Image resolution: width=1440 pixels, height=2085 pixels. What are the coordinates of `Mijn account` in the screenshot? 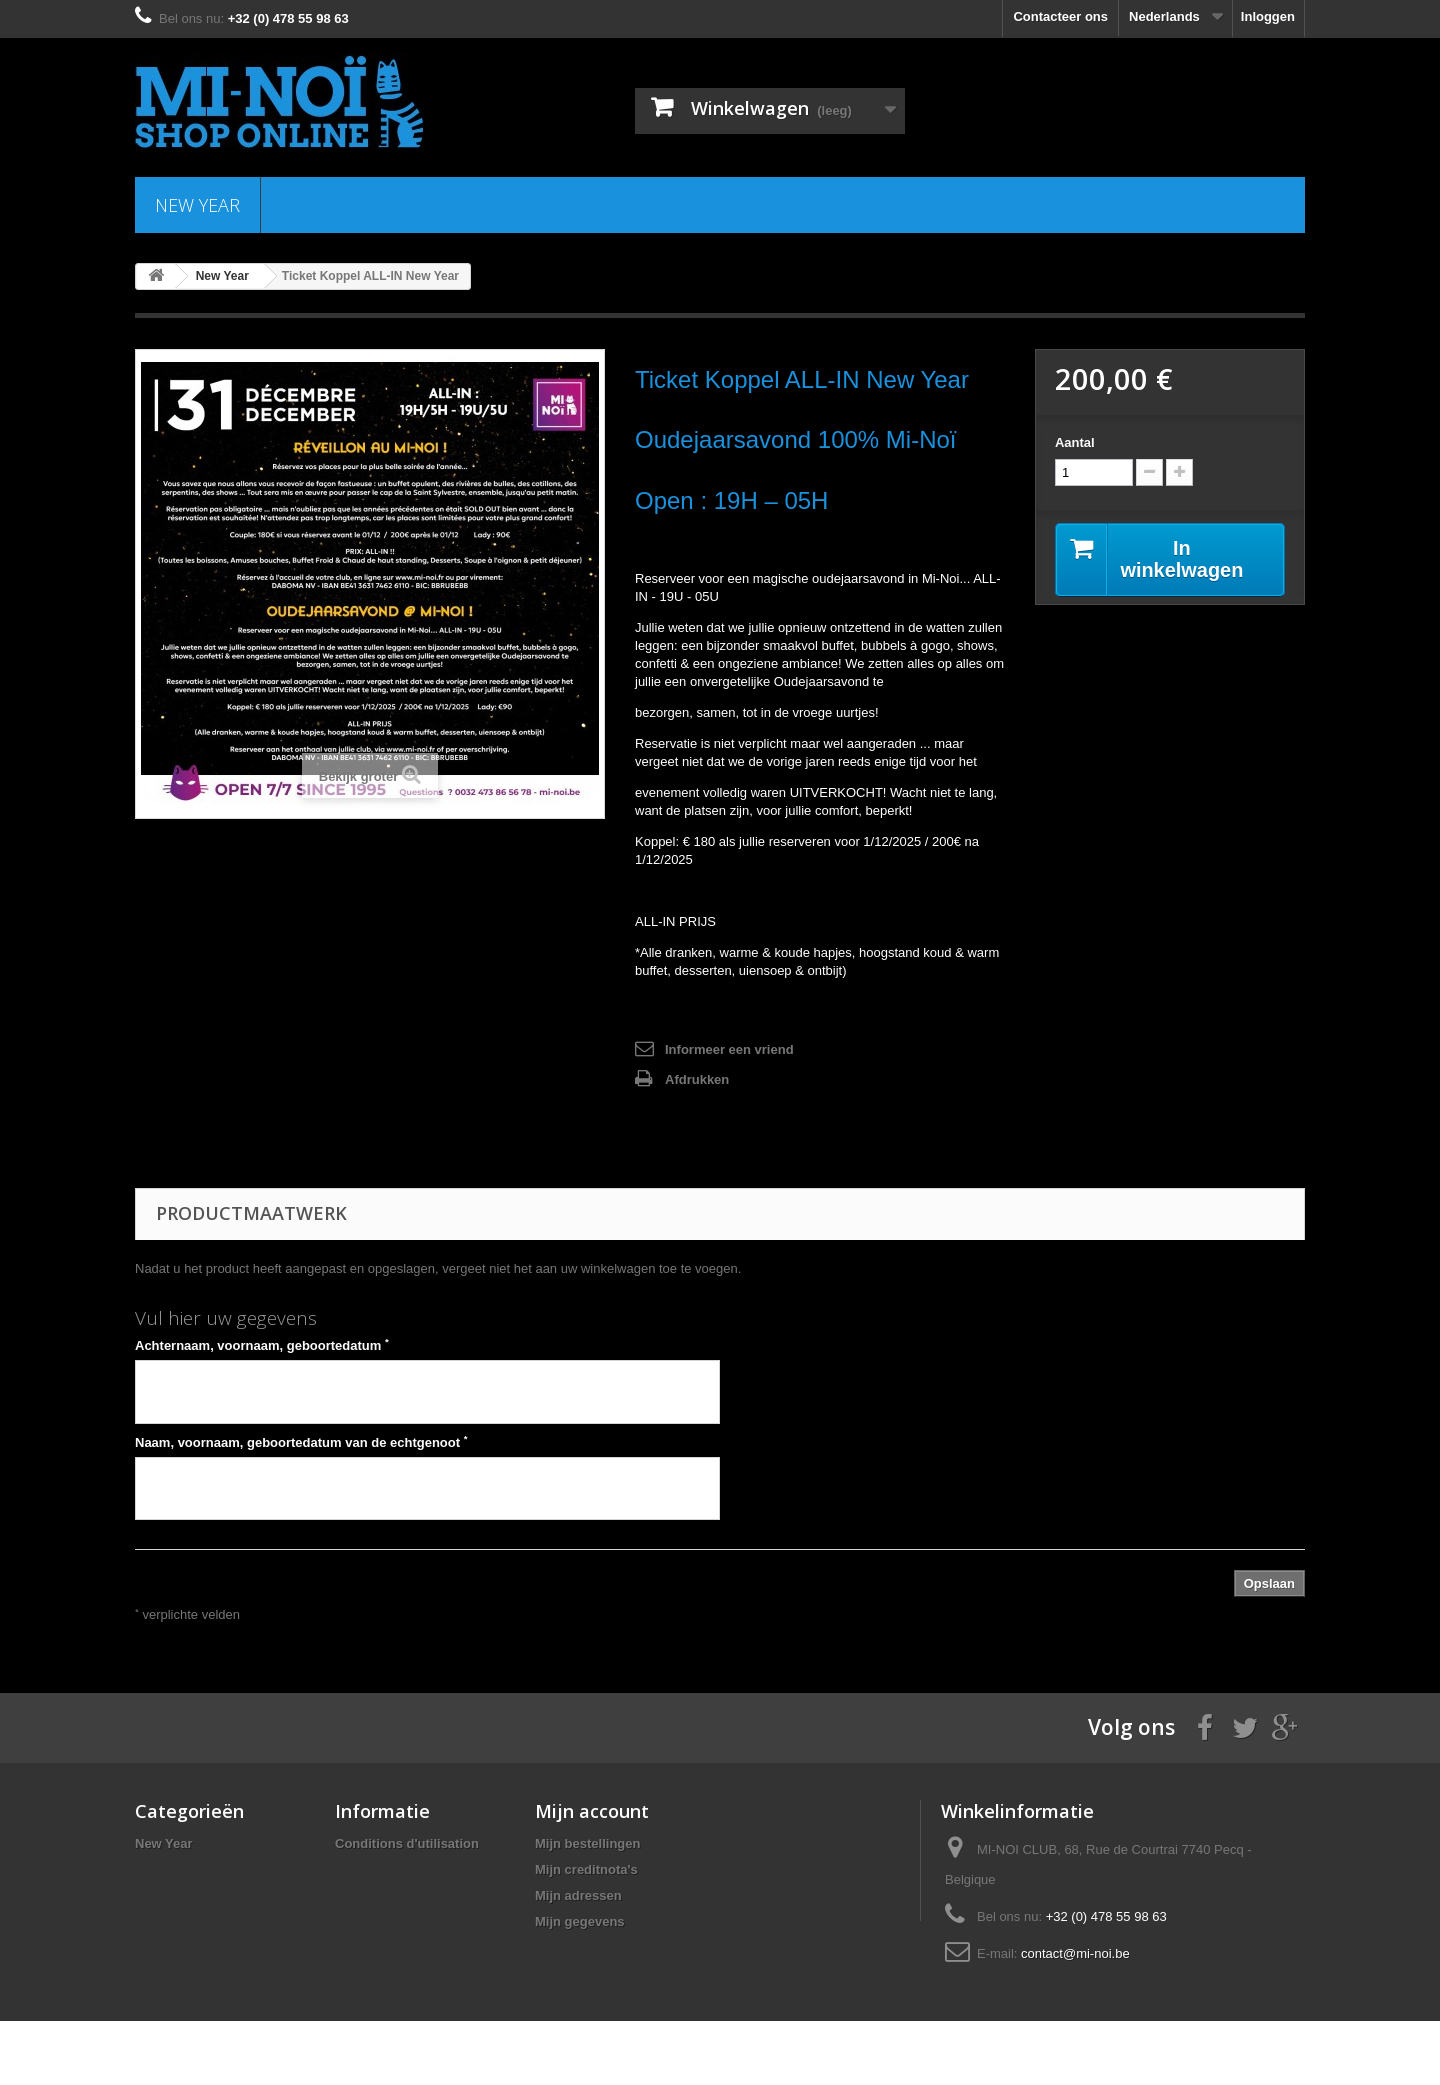 It's located at (592, 1811).